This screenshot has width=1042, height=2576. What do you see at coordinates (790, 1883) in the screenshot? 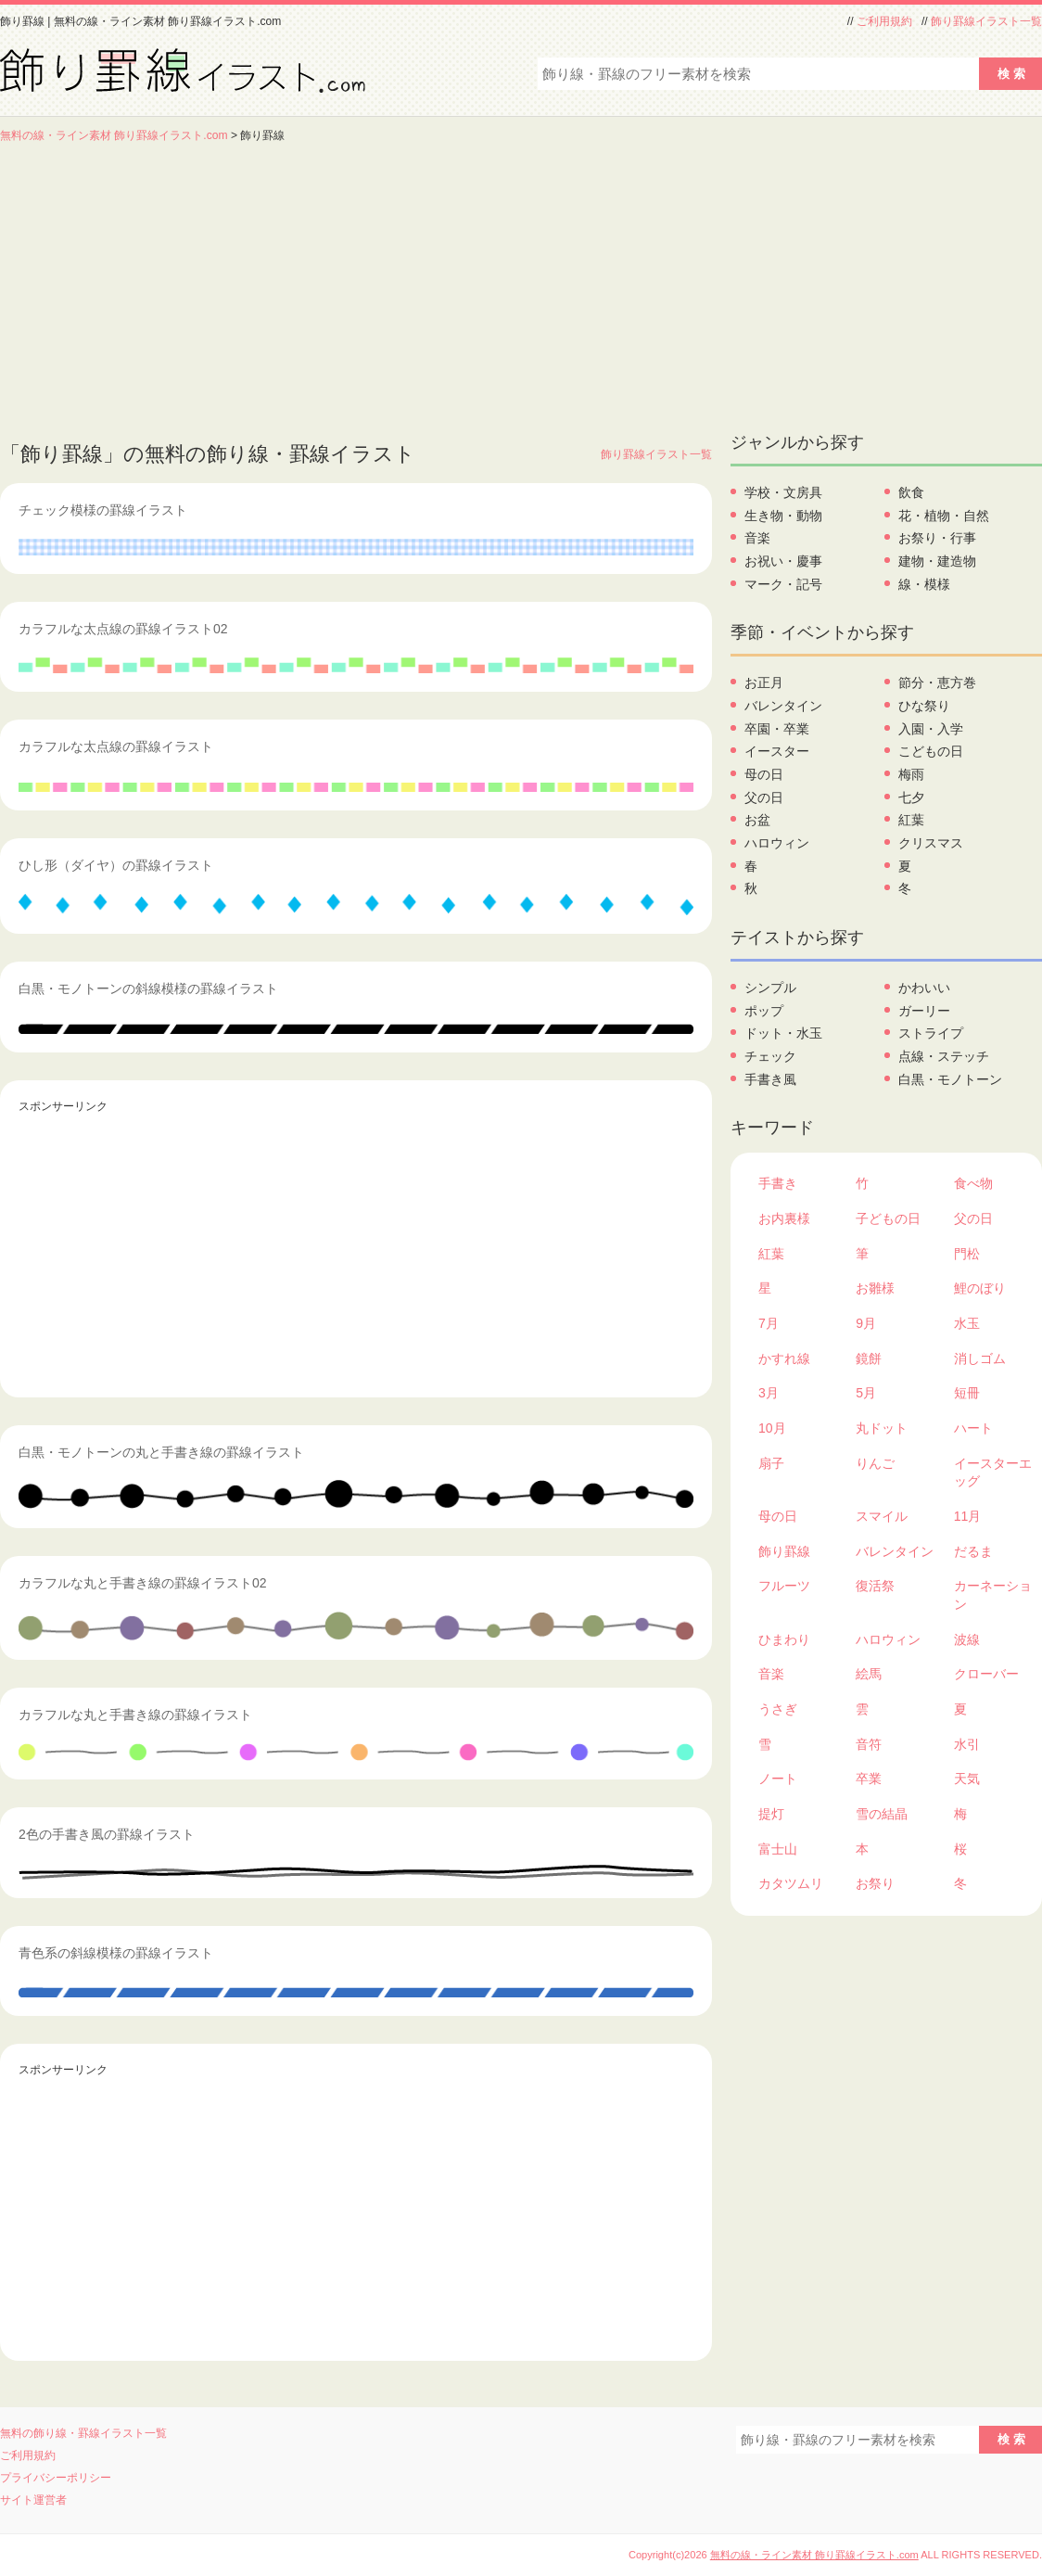
I see `カタツムリ` at bounding box center [790, 1883].